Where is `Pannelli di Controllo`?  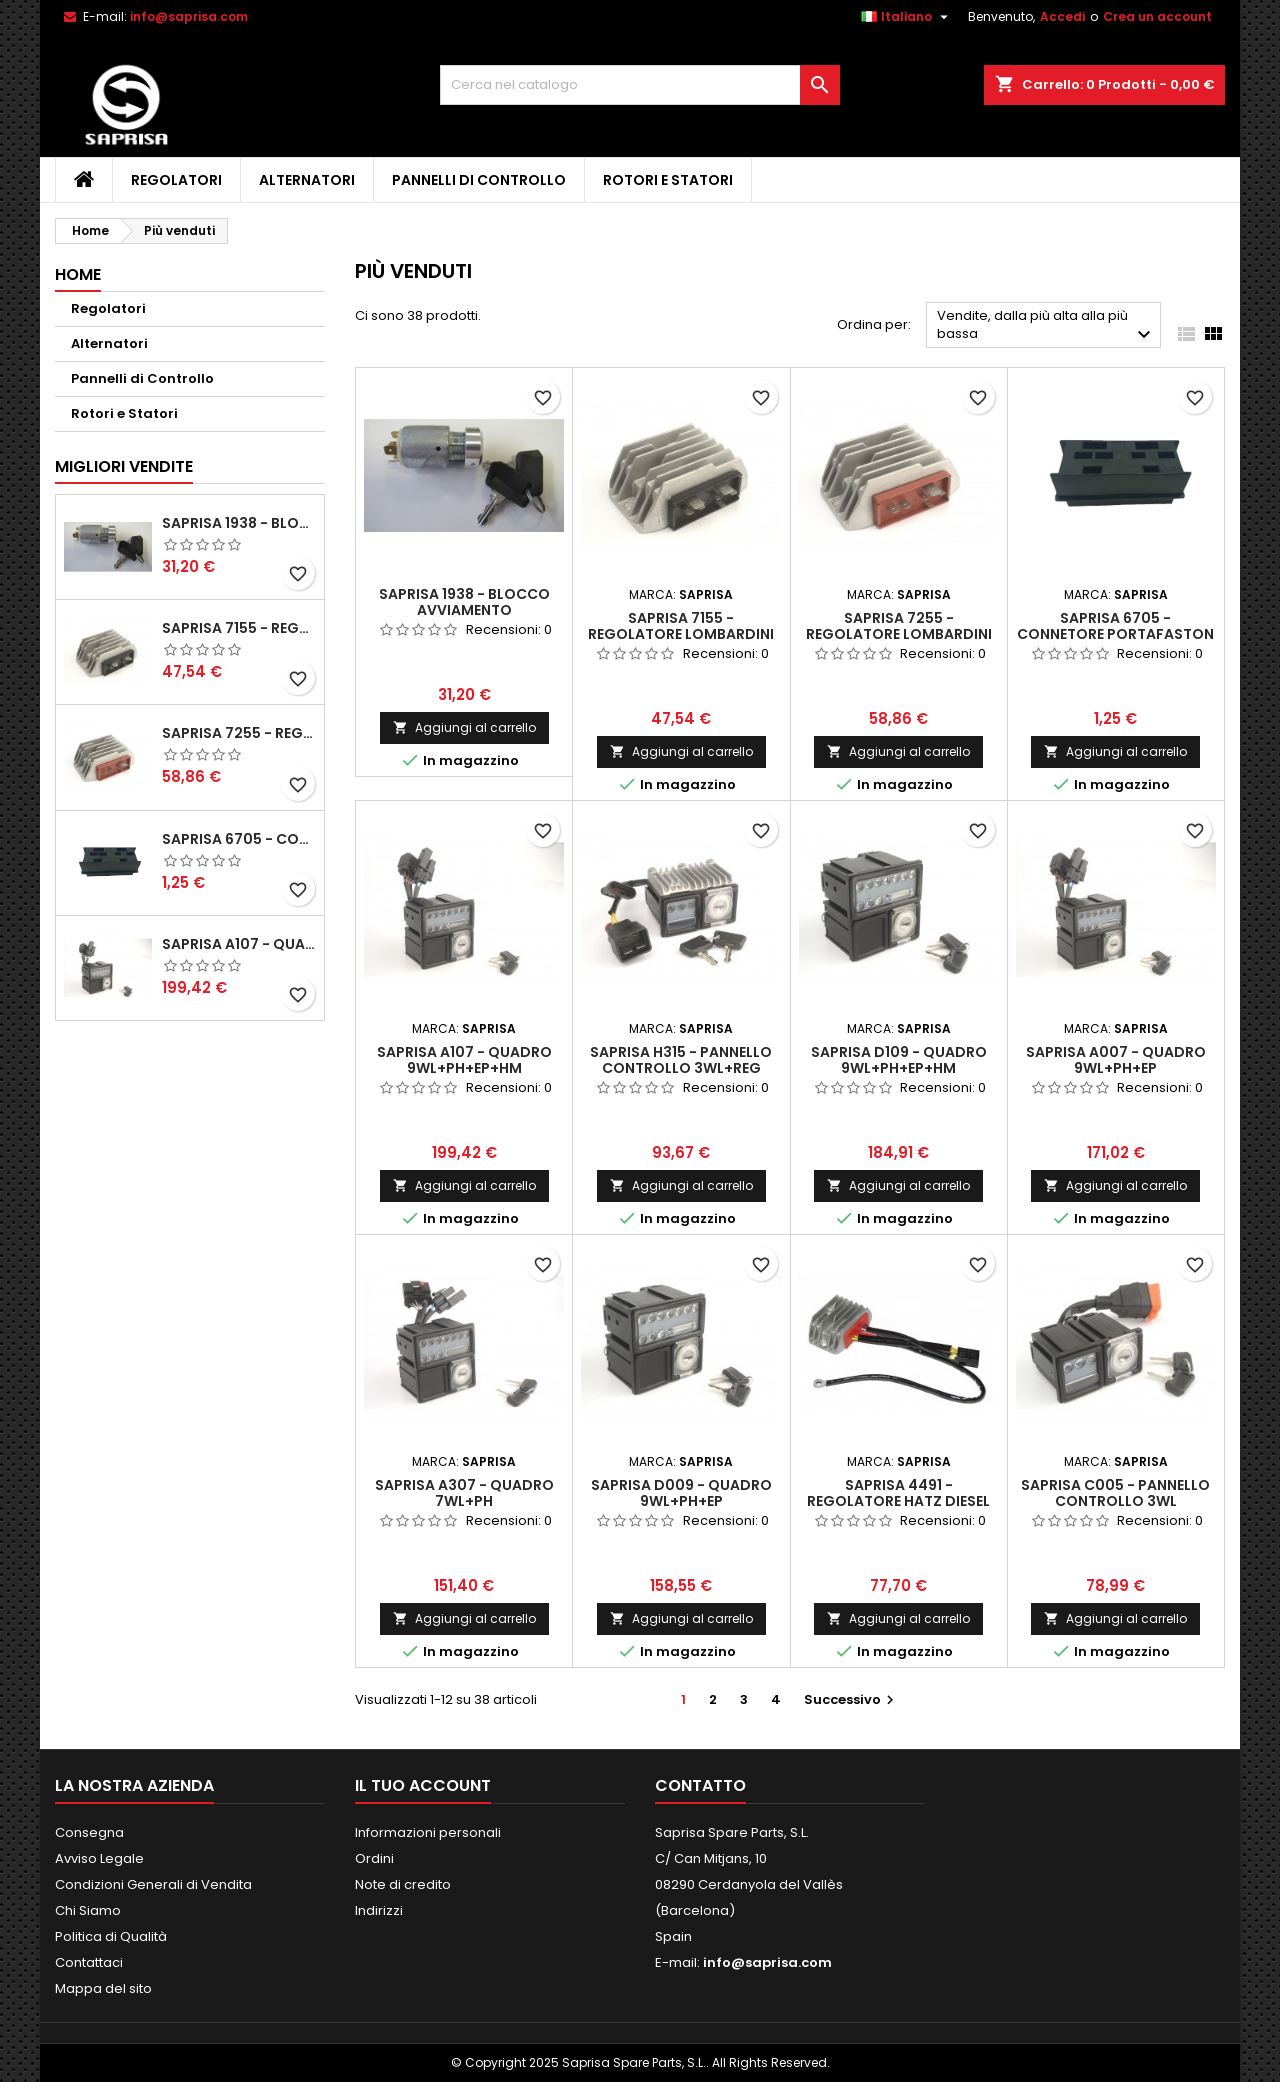 Pannelli di Controllo is located at coordinates (479, 180).